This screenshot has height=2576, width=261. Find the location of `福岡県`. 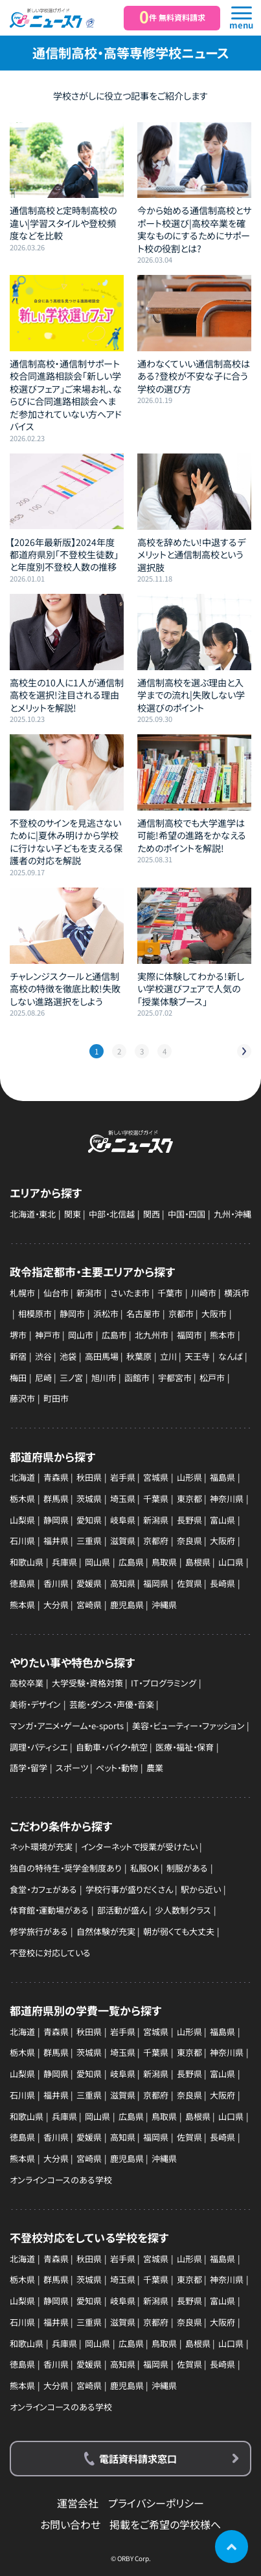

福岡県 is located at coordinates (155, 1583).